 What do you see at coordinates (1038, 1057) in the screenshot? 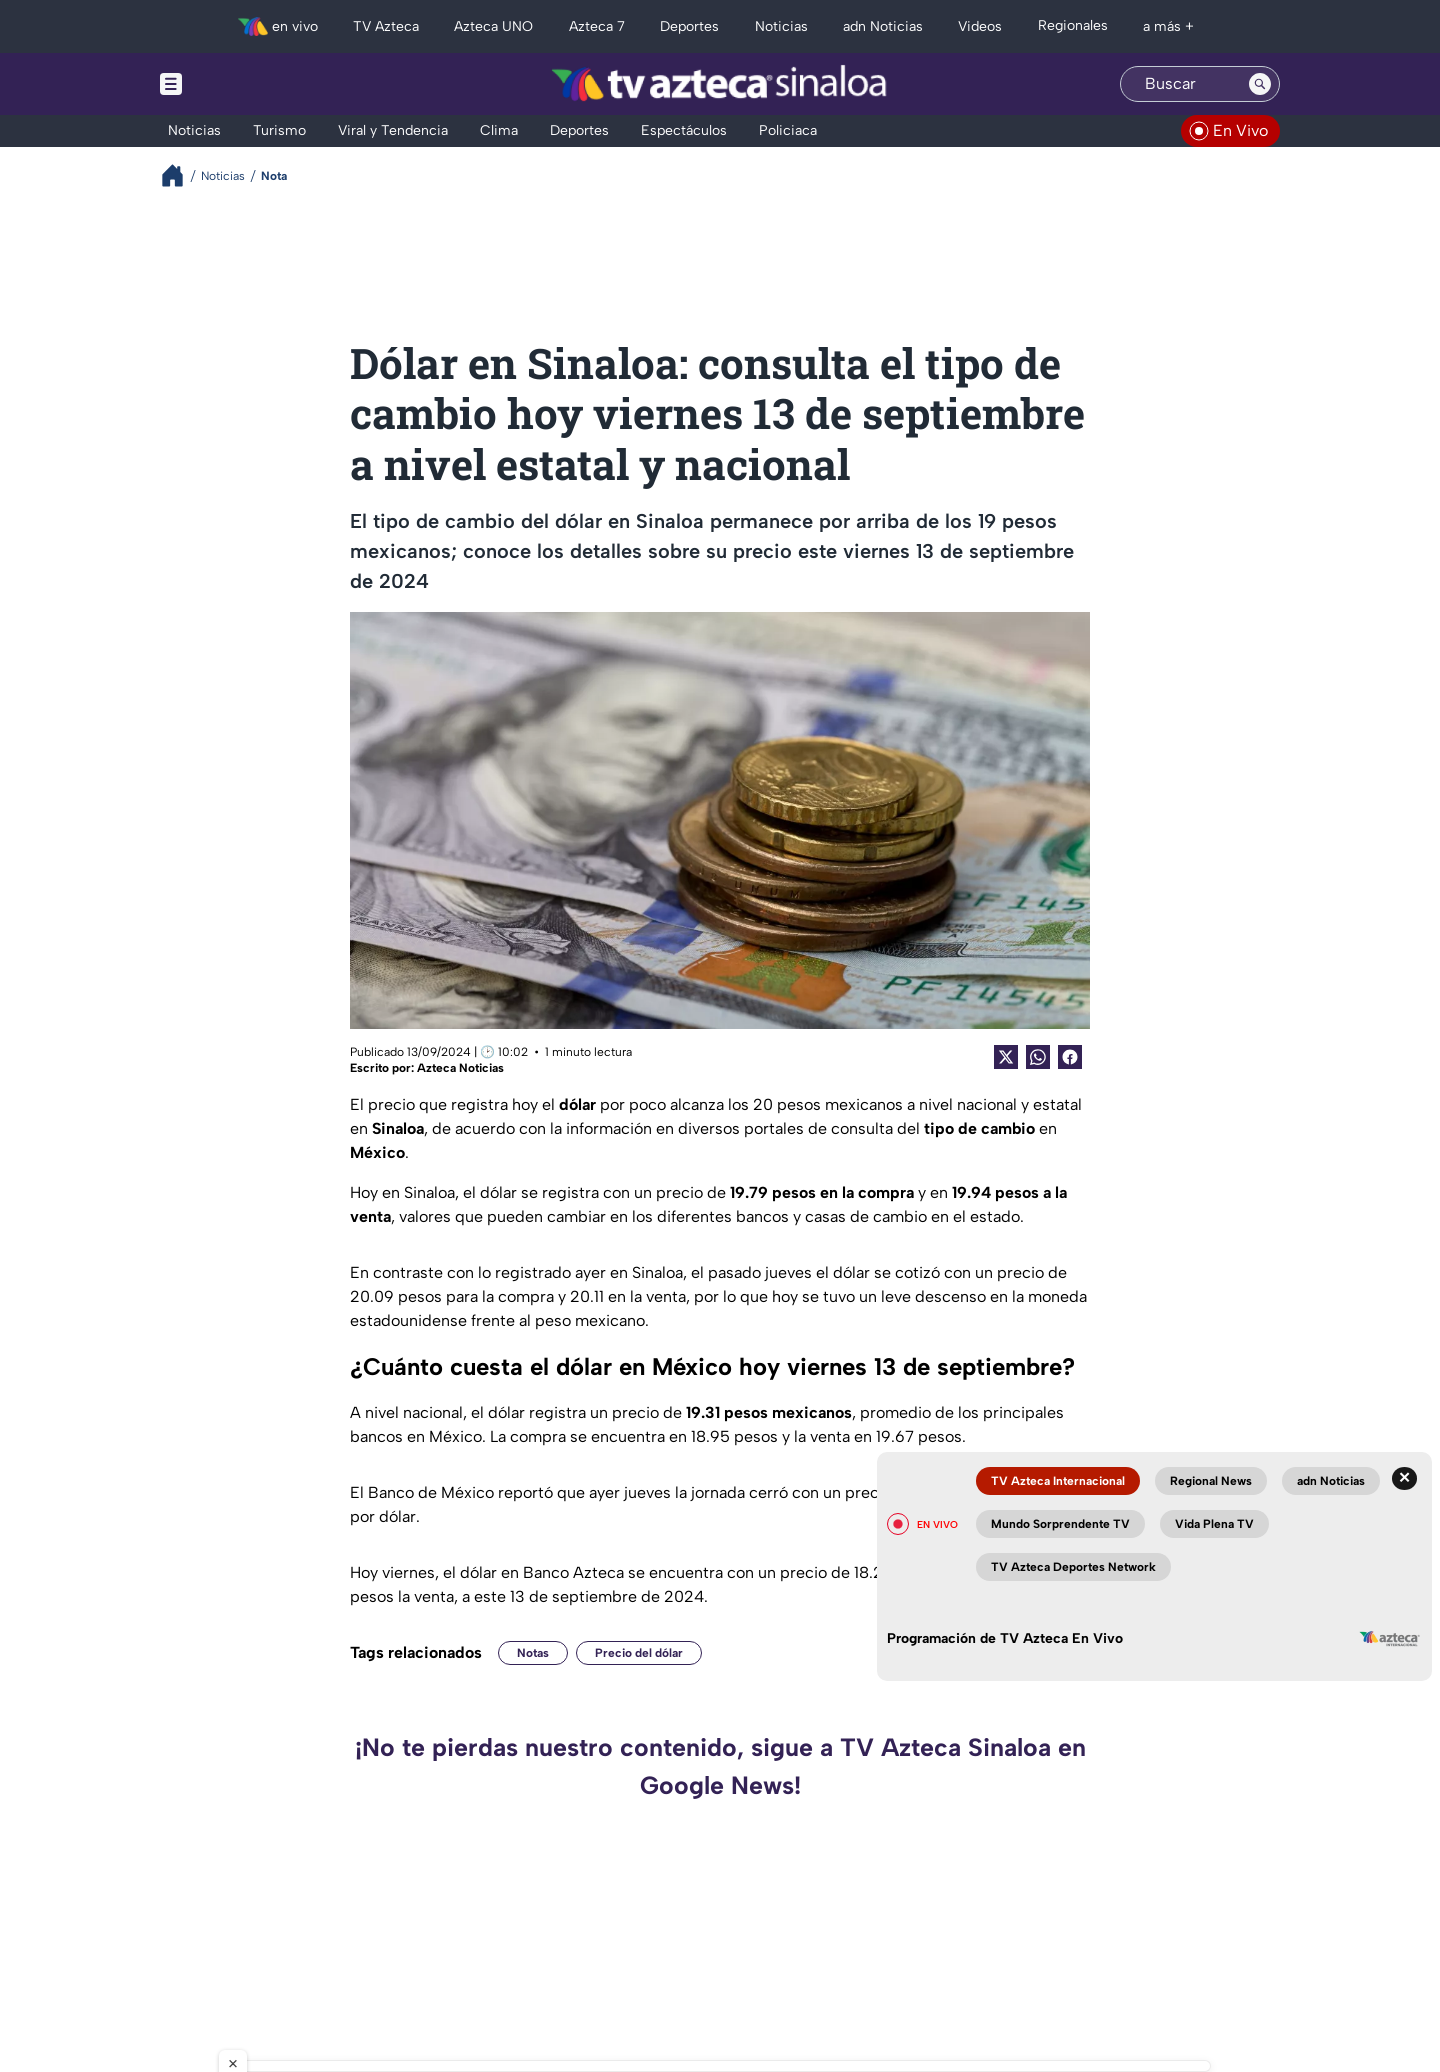
I see `[shared Button]` at bounding box center [1038, 1057].